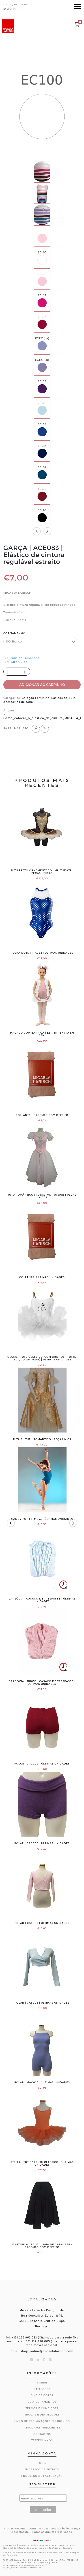 The width and height of the screenshot is (84, 2576). Describe the element at coordinates (42, 2414) in the screenshot. I see `Trocas e Devoluções` at that location.